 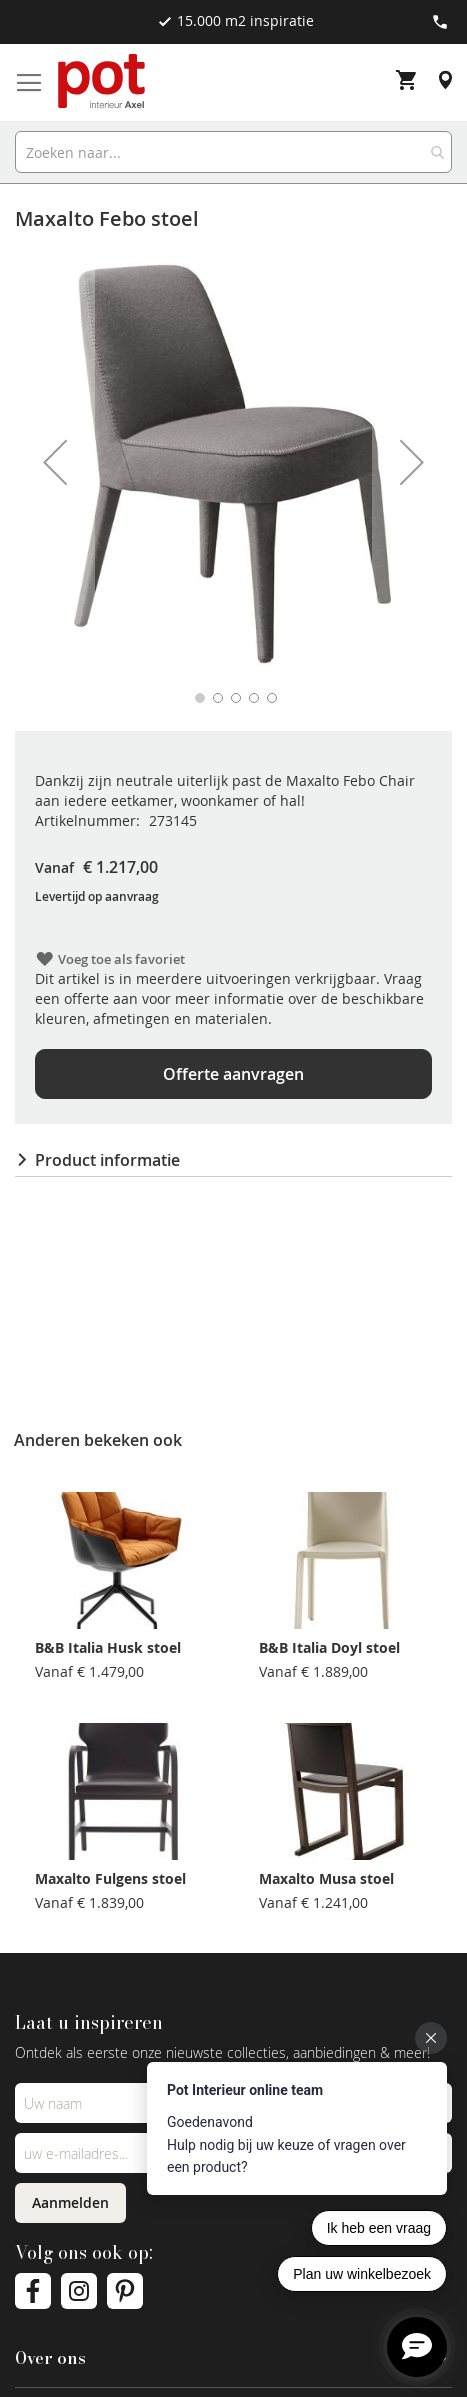 I want to click on Offerte aanvragen, so click(x=233, y=1074).